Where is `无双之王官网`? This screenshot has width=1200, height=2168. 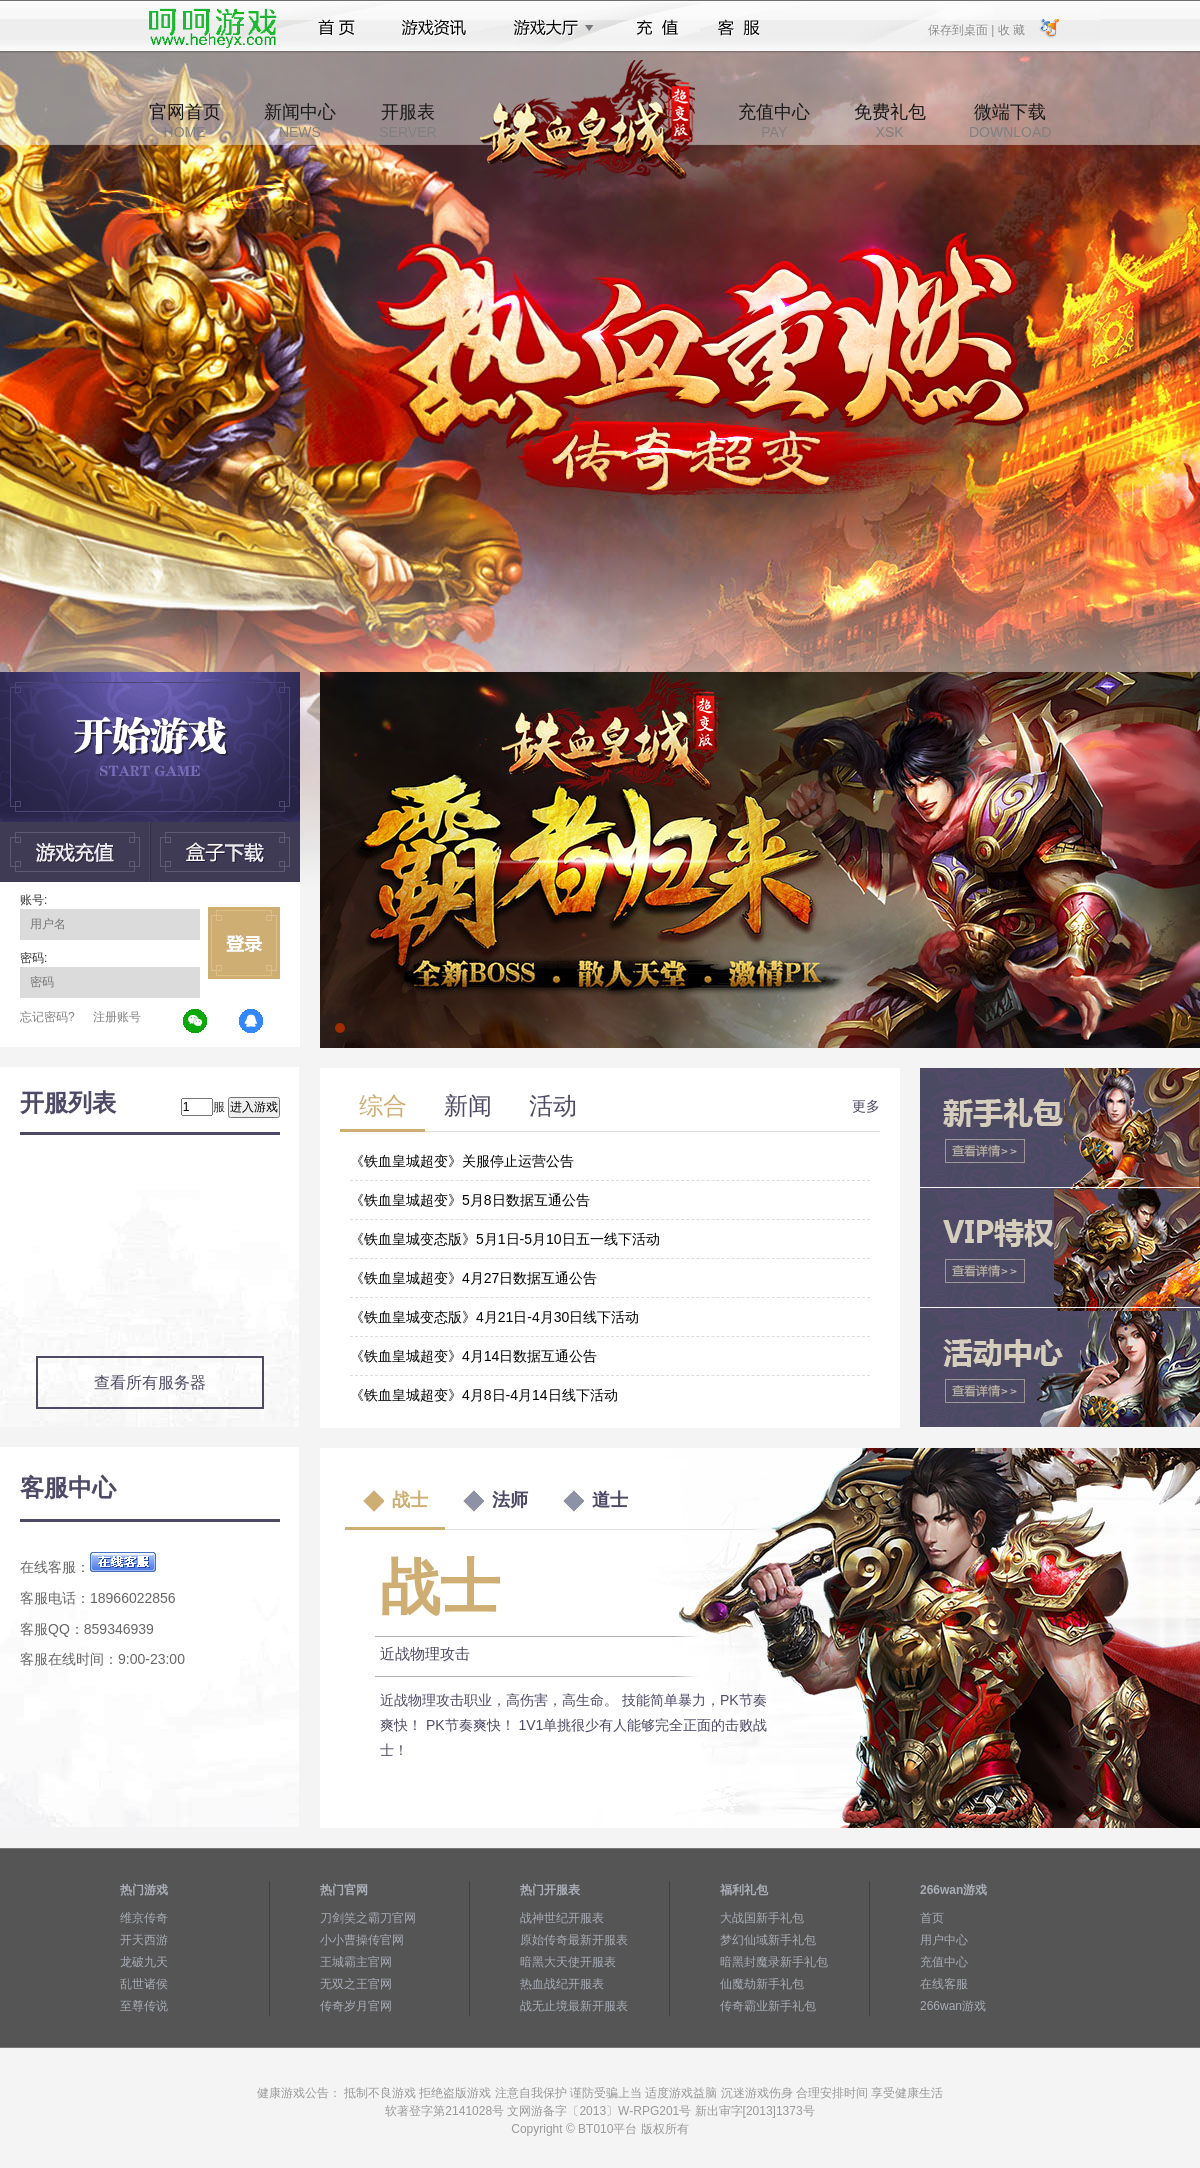
无双之王官网 is located at coordinates (356, 1984).